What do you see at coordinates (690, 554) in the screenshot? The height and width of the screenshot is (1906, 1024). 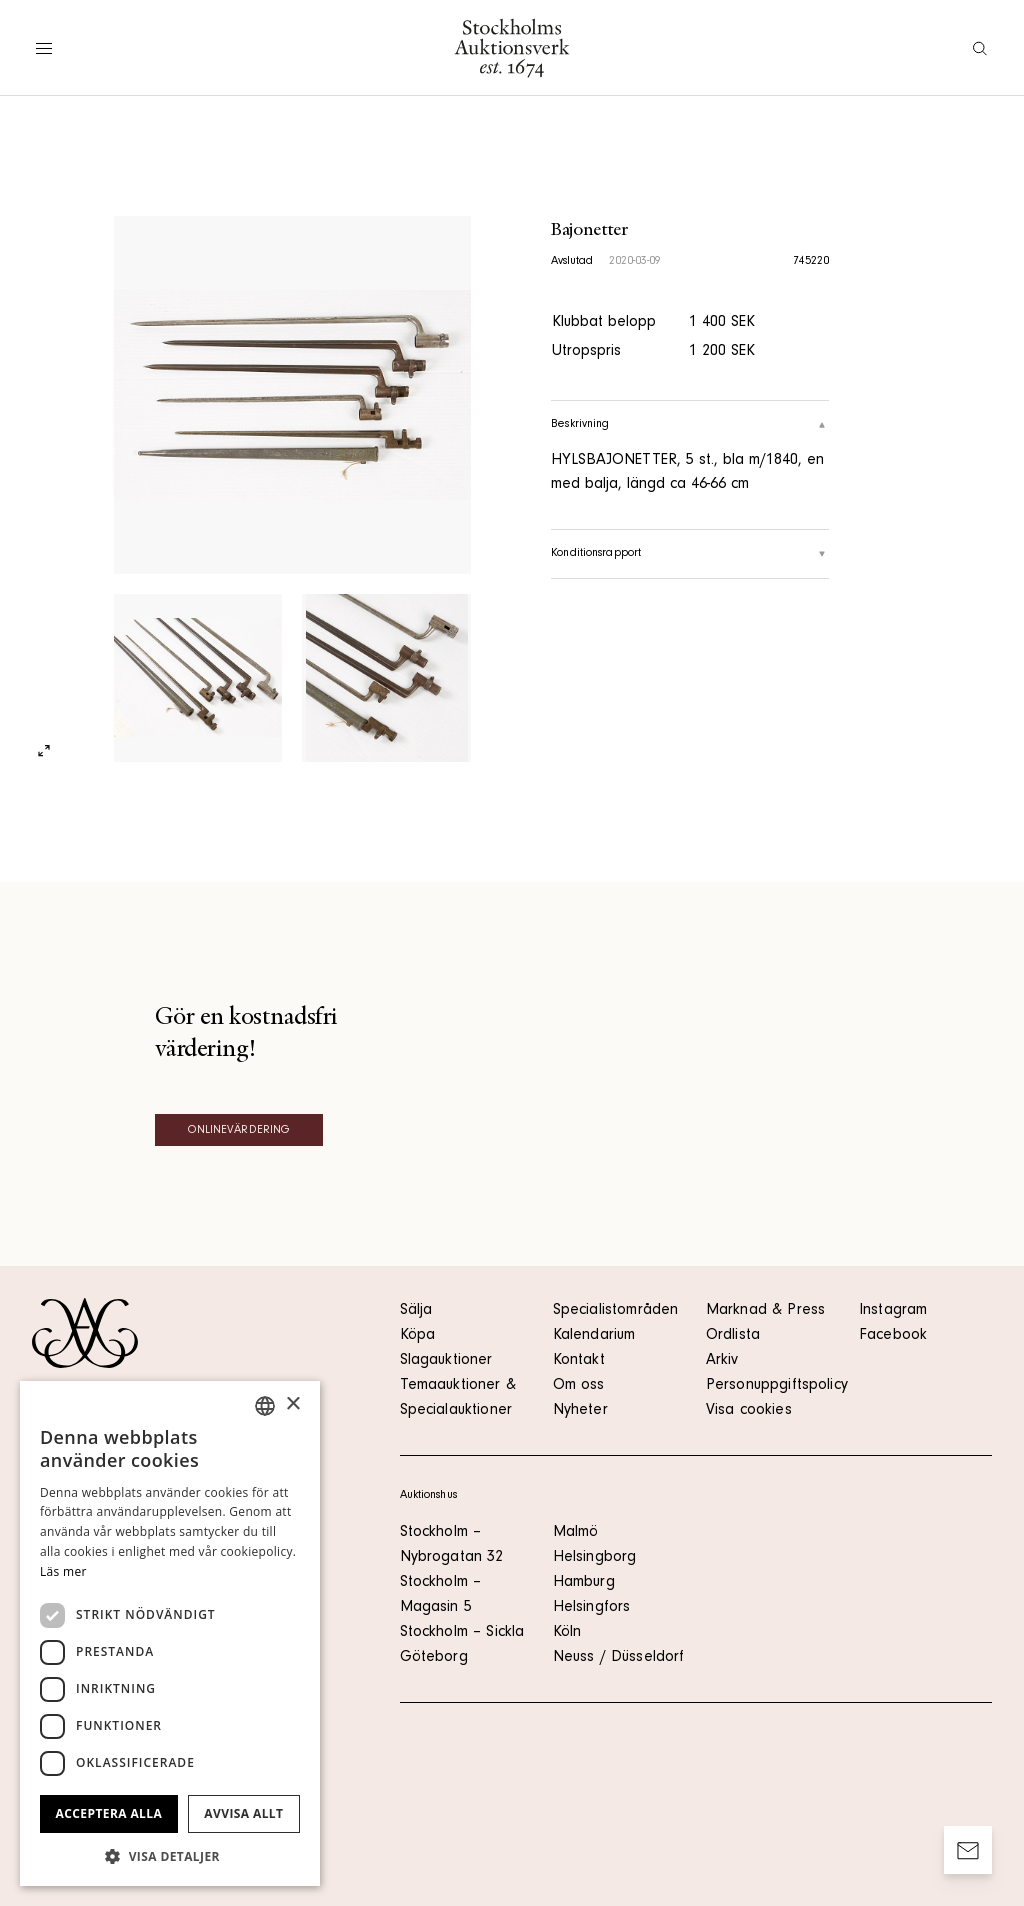 I see `Konditionsrapport` at bounding box center [690, 554].